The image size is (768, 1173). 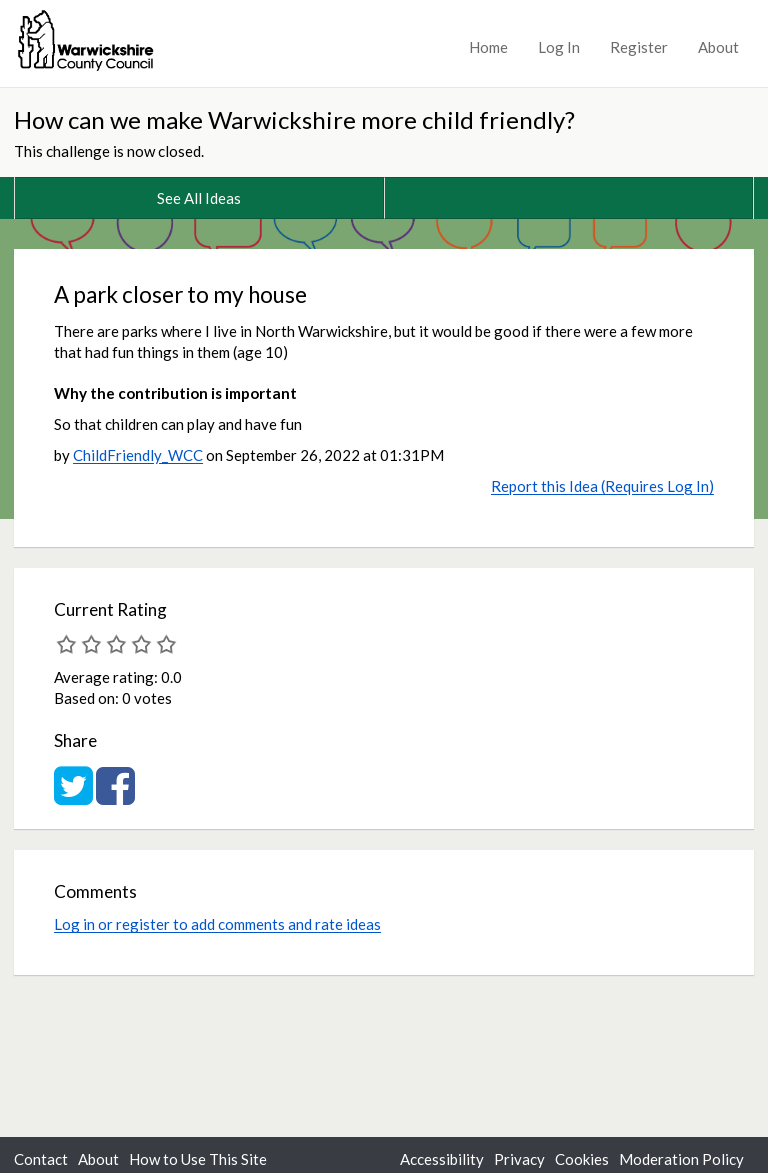 I want to click on Privacy, so click(x=519, y=1159).